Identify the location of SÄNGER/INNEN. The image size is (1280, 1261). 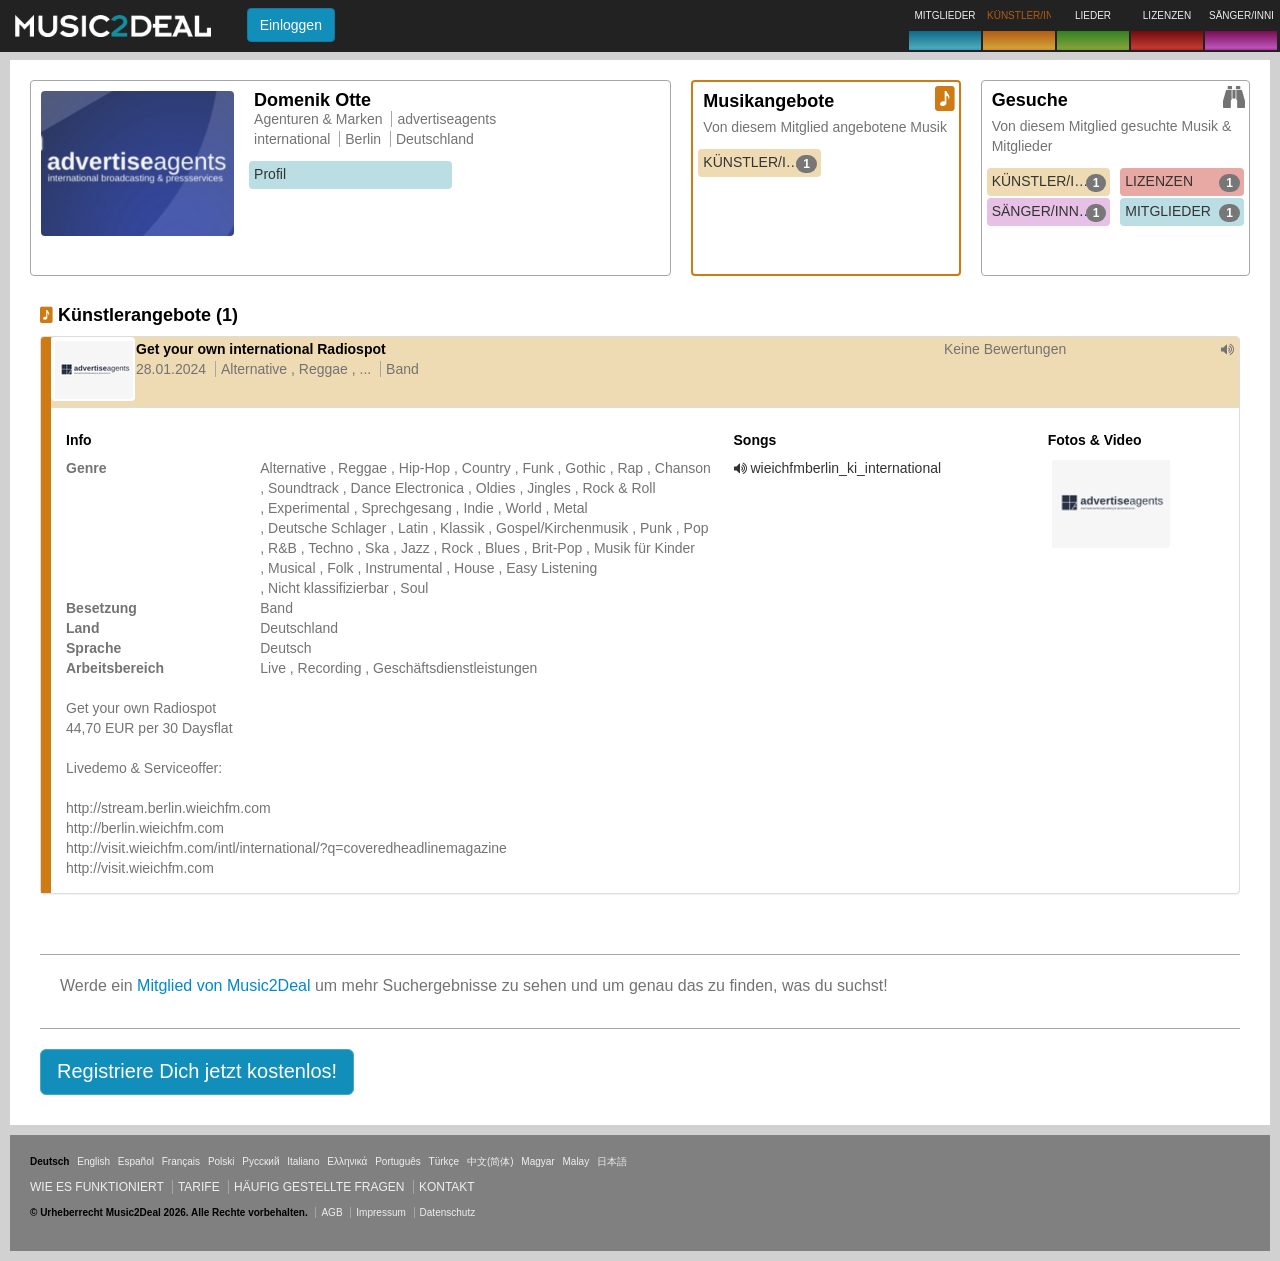
(1049, 212).